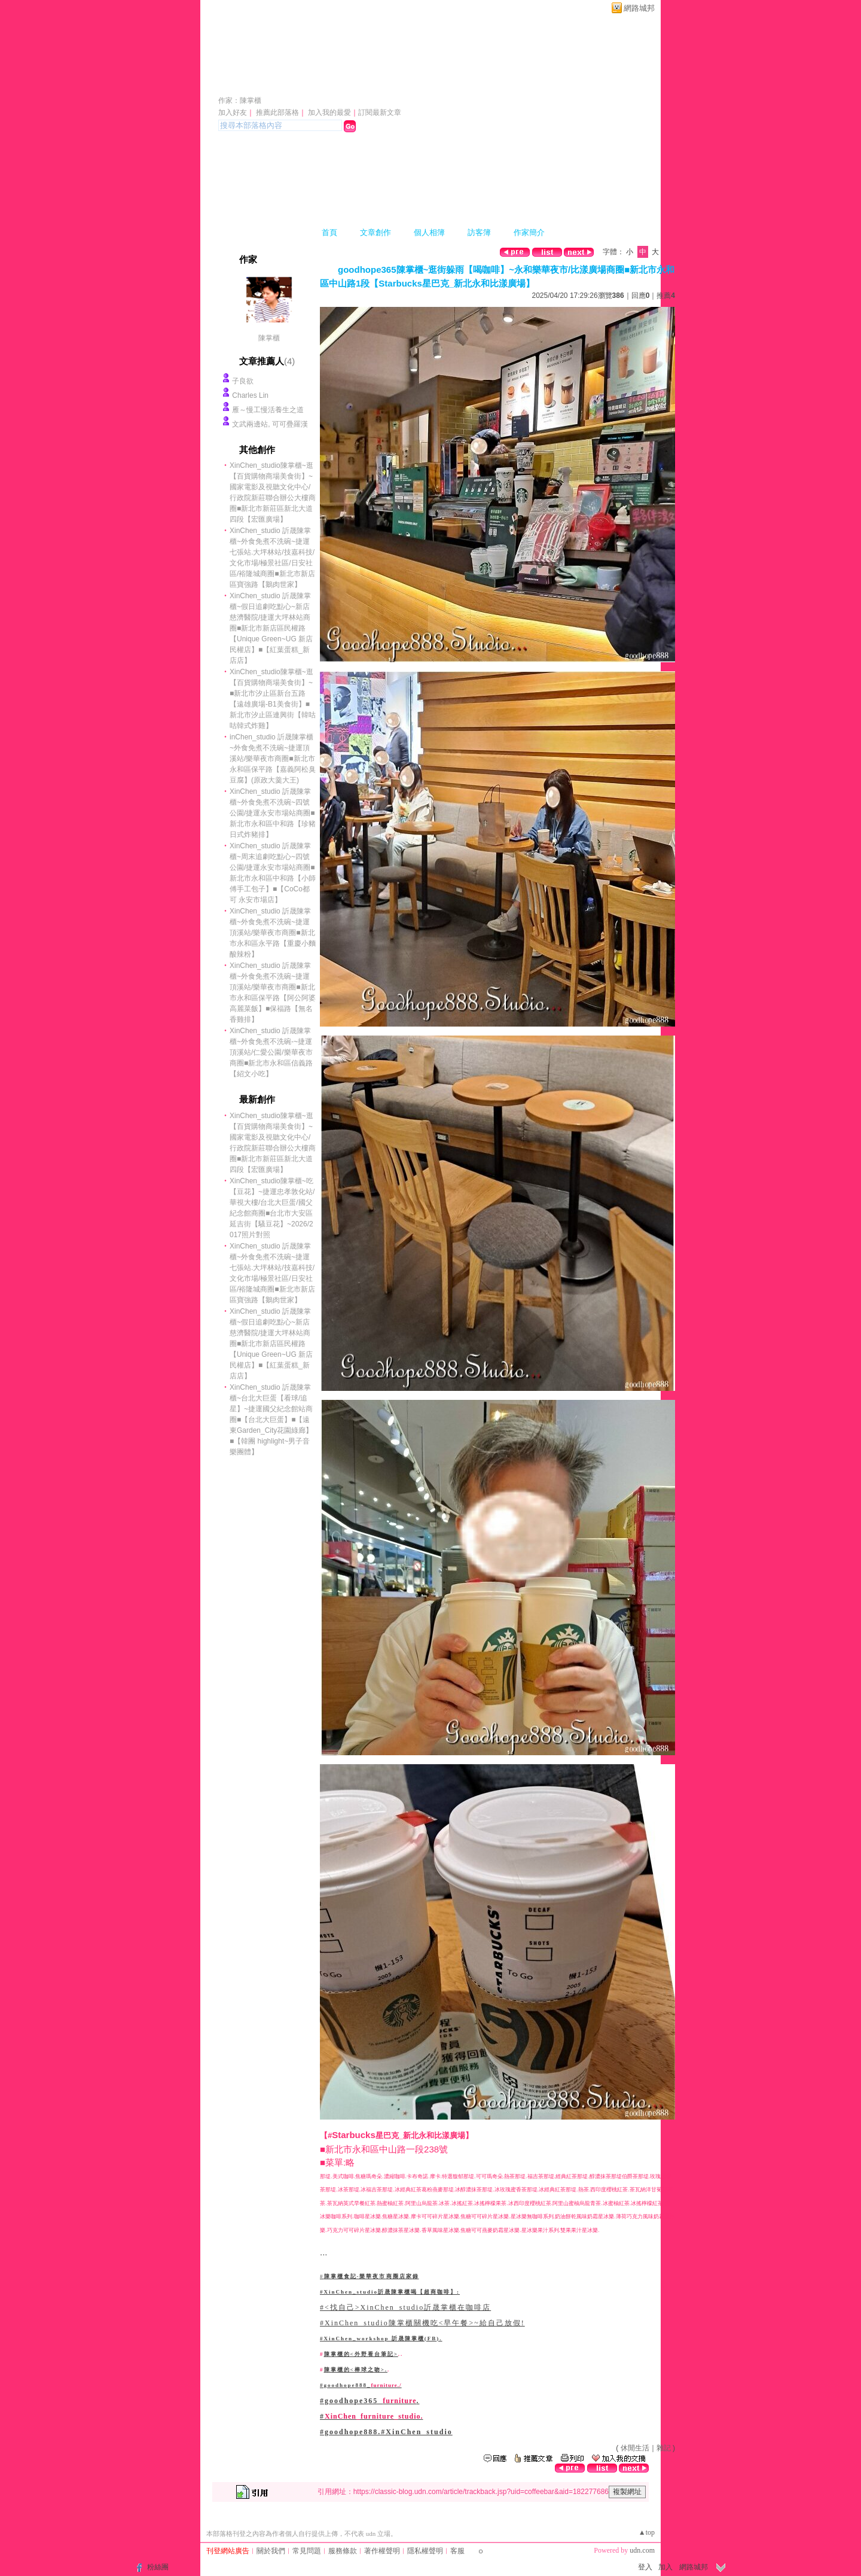  I want to click on 客服, so click(457, 2551).